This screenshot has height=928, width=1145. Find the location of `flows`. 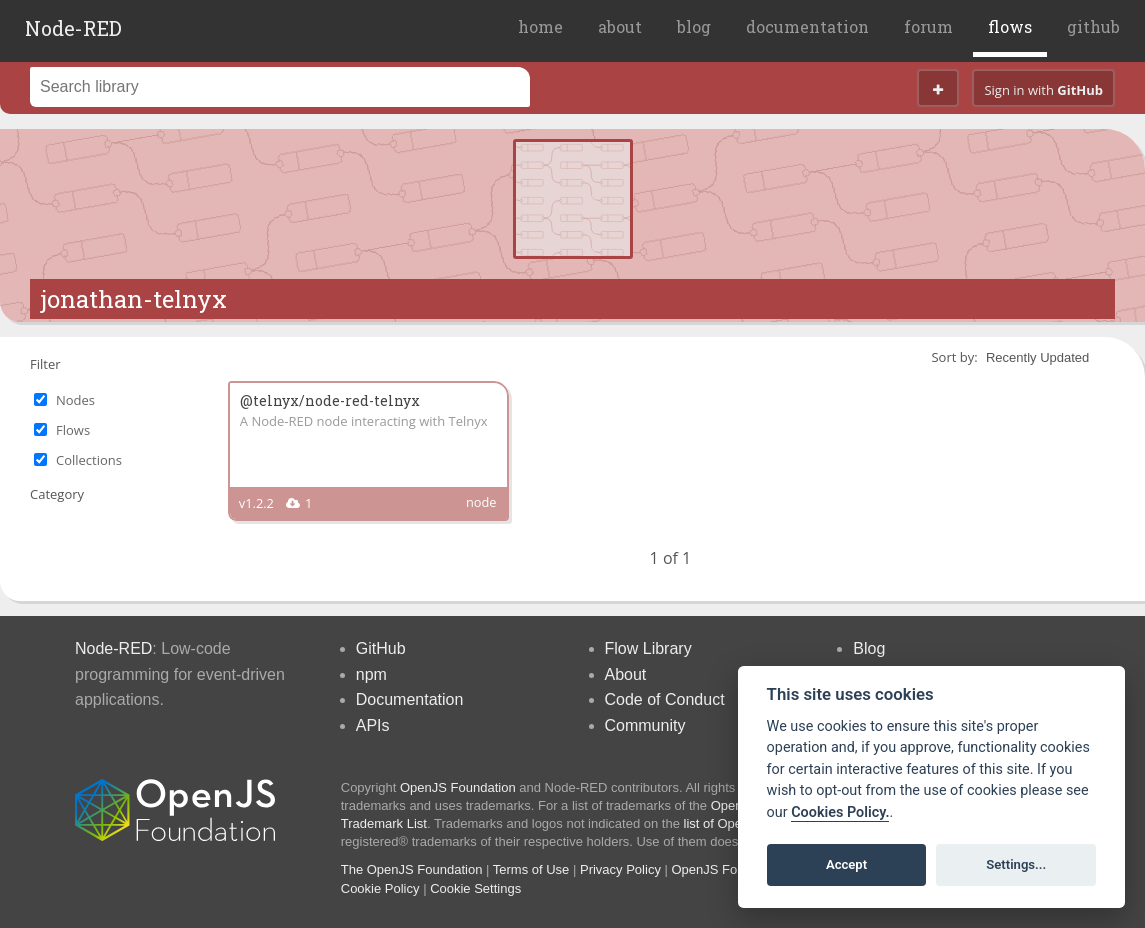

flows is located at coordinates (1010, 26).